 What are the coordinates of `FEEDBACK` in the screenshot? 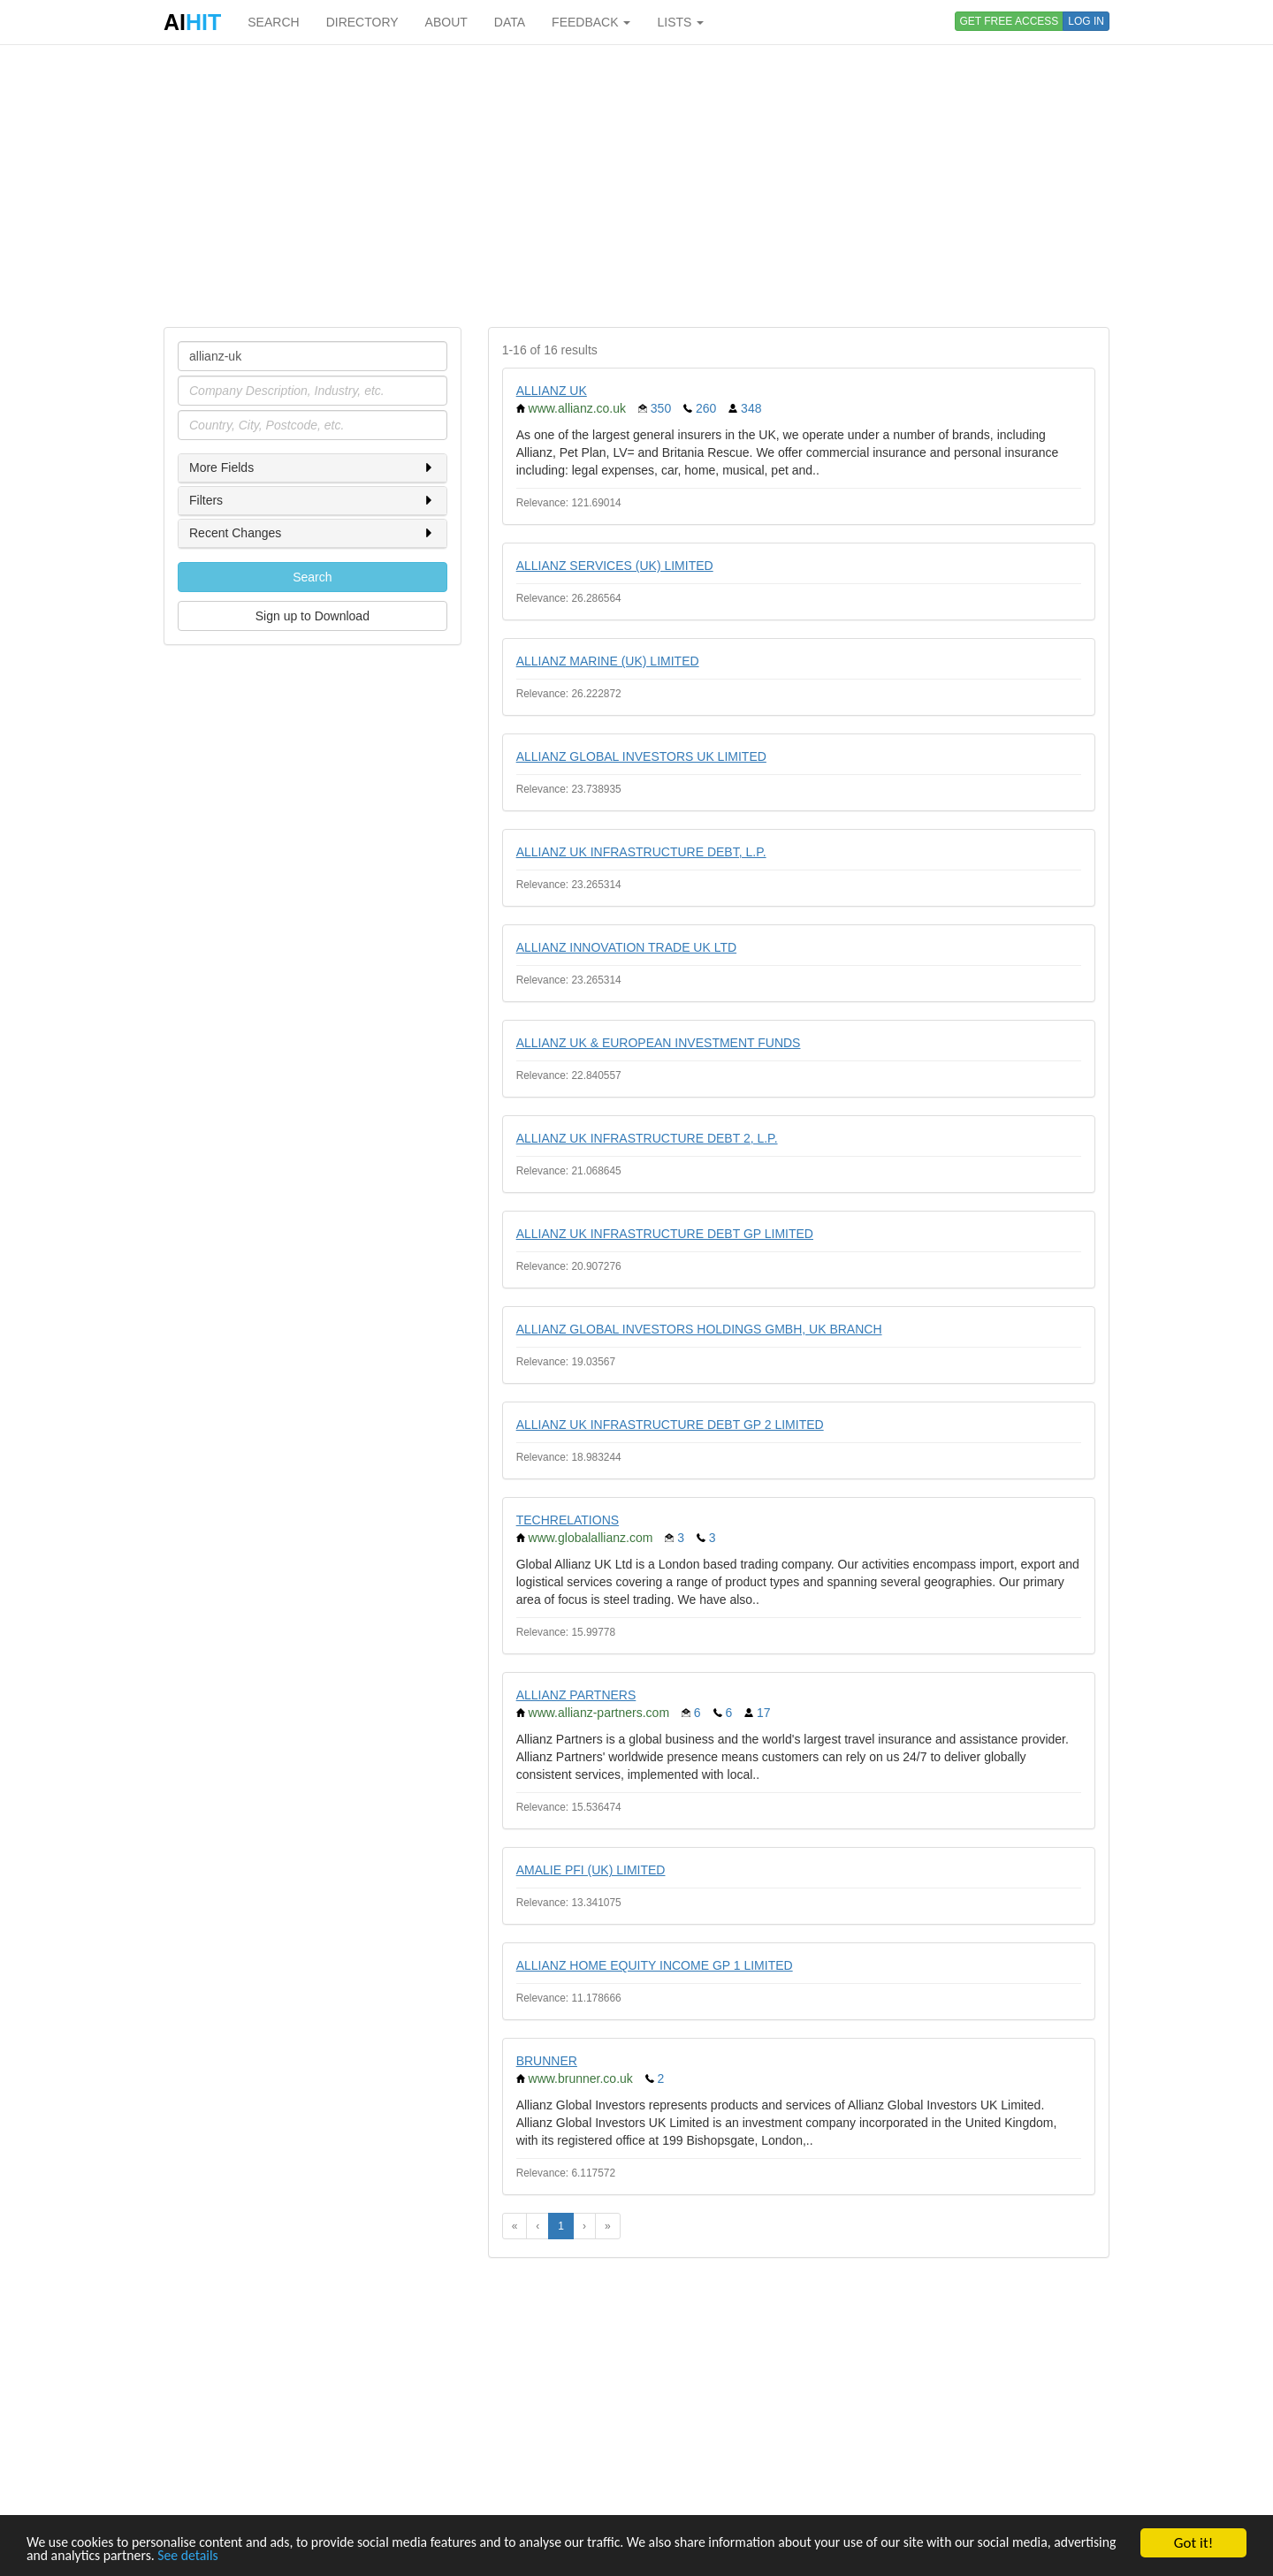 It's located at (591, 22).